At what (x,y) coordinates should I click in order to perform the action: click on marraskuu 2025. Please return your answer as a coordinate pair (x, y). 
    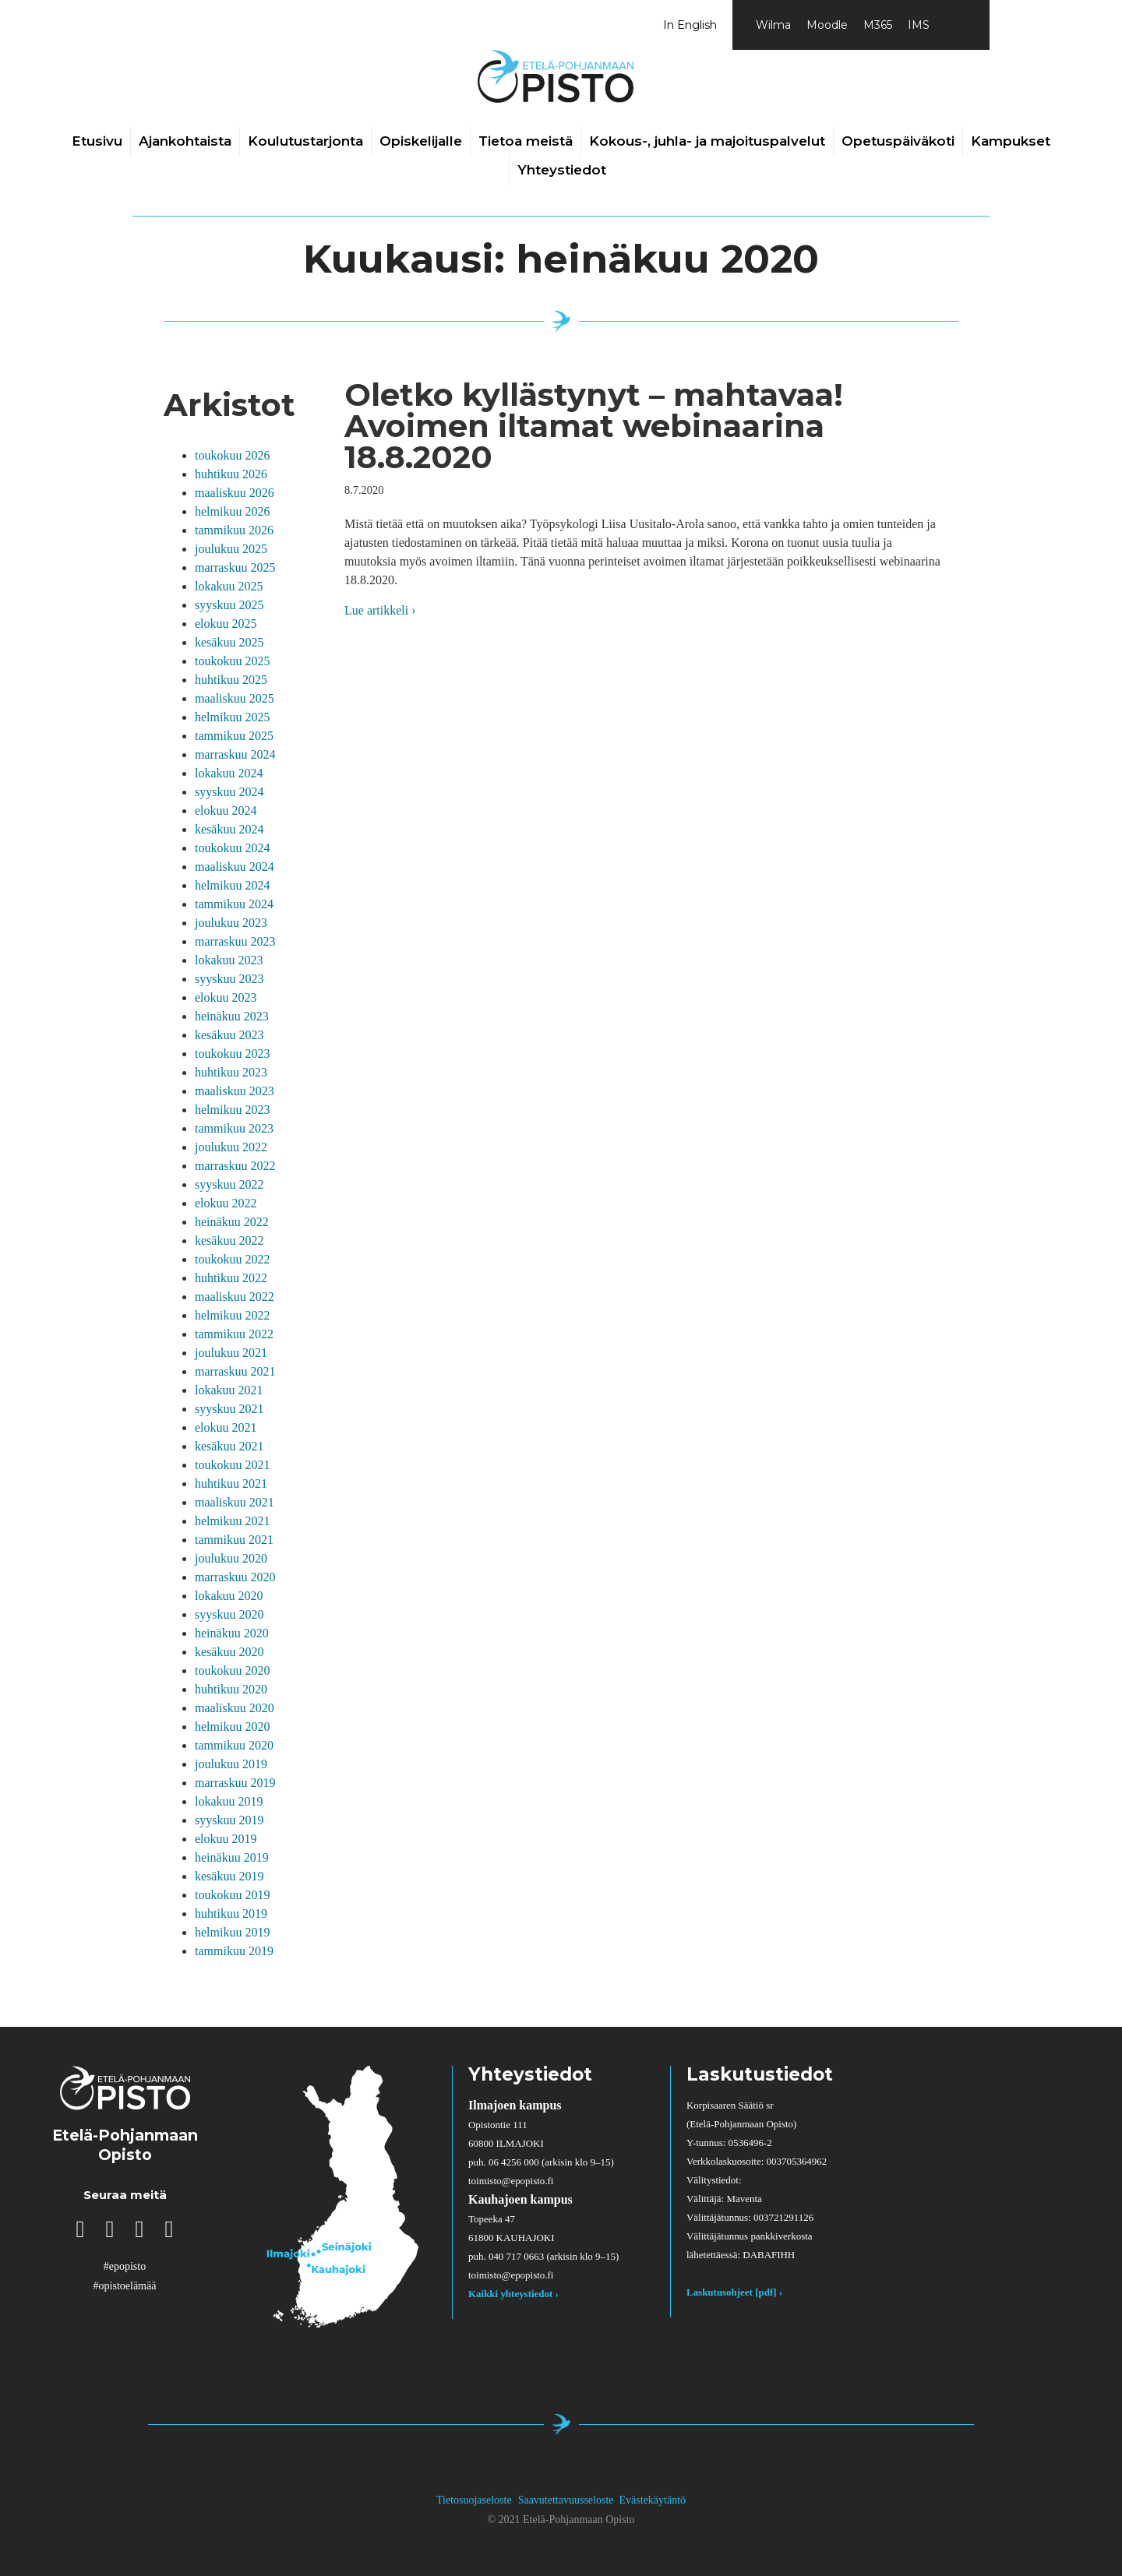
    Looking at the image, I should click on (235, 567).